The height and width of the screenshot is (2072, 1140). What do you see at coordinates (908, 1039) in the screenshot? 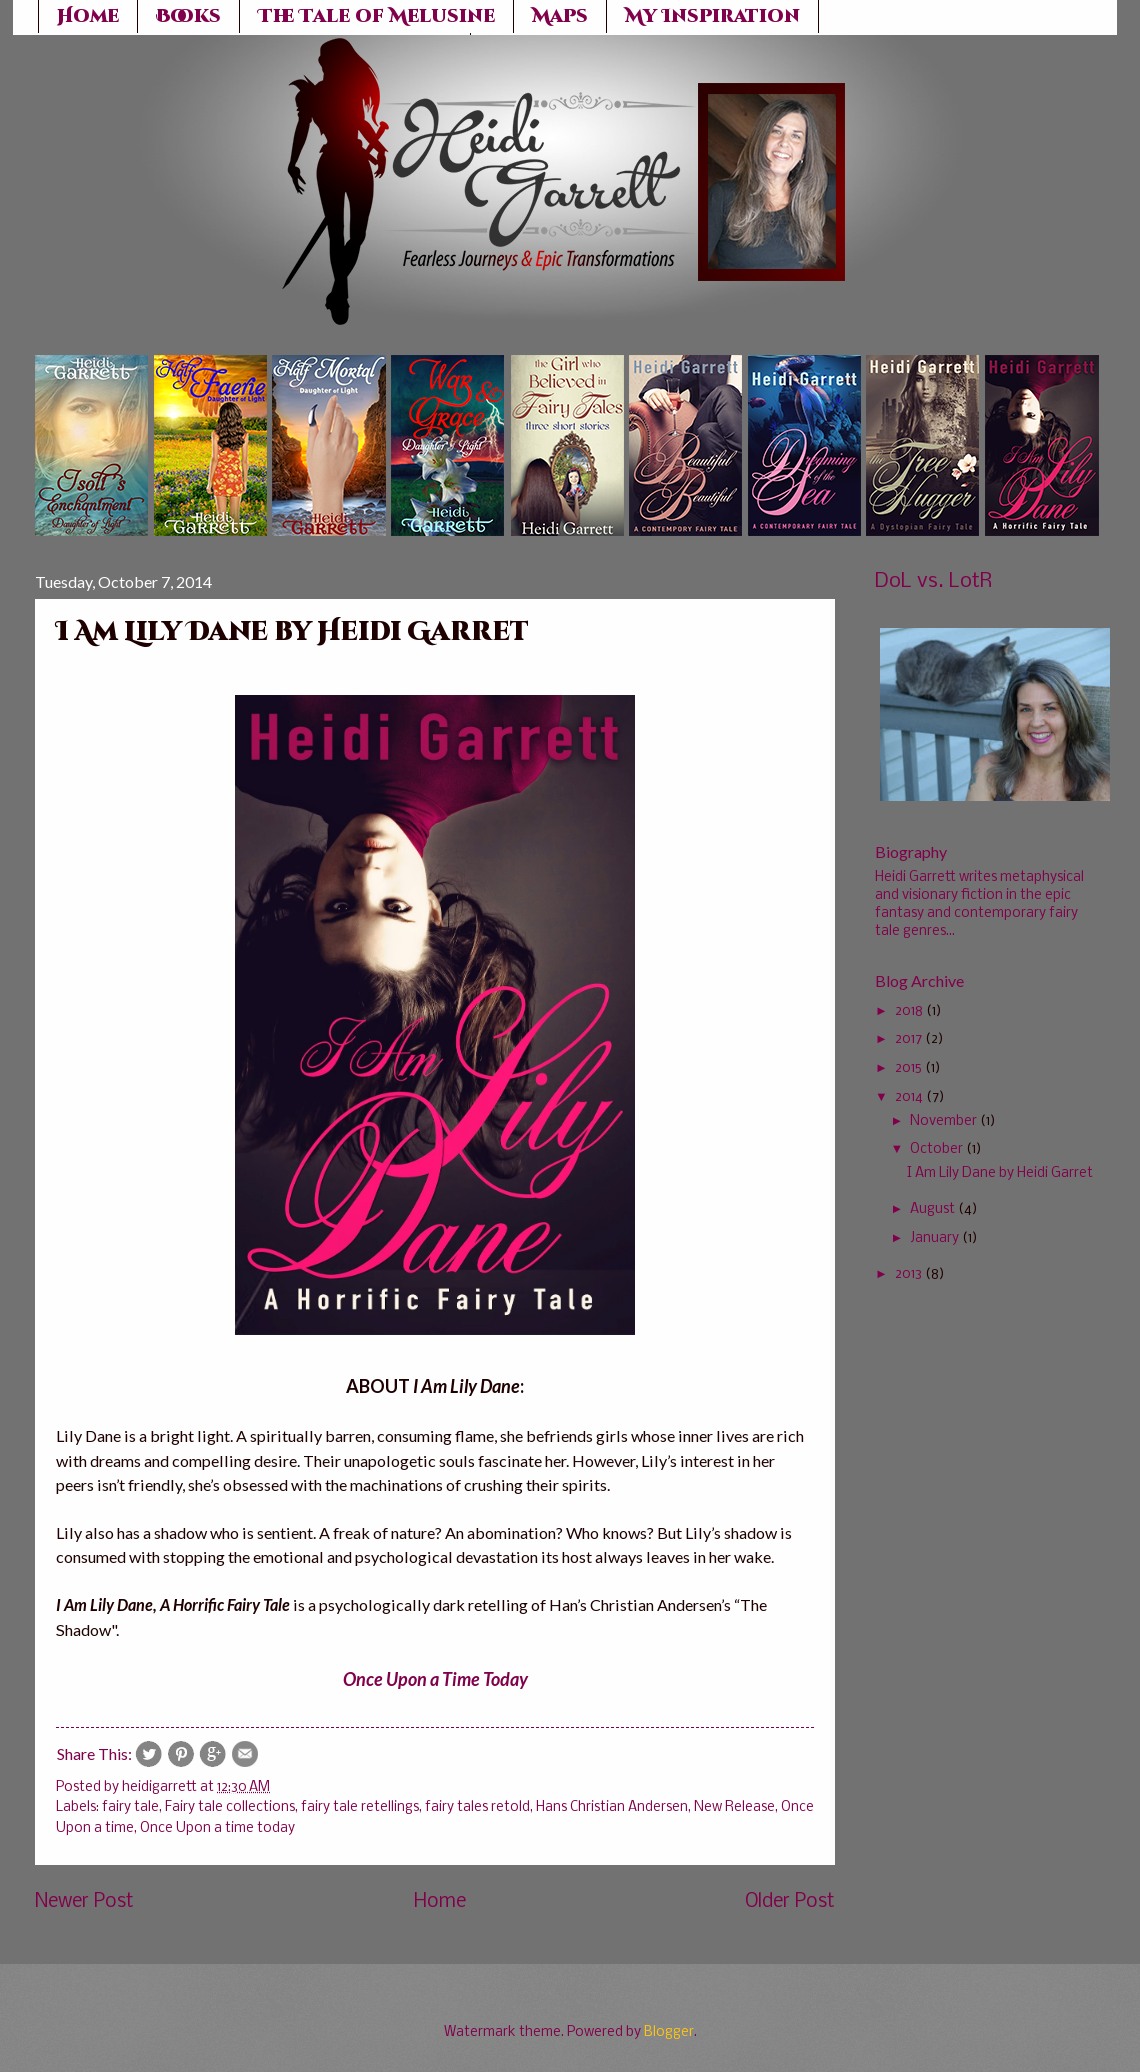
I see `2017` at bounding box center [908, 1039].